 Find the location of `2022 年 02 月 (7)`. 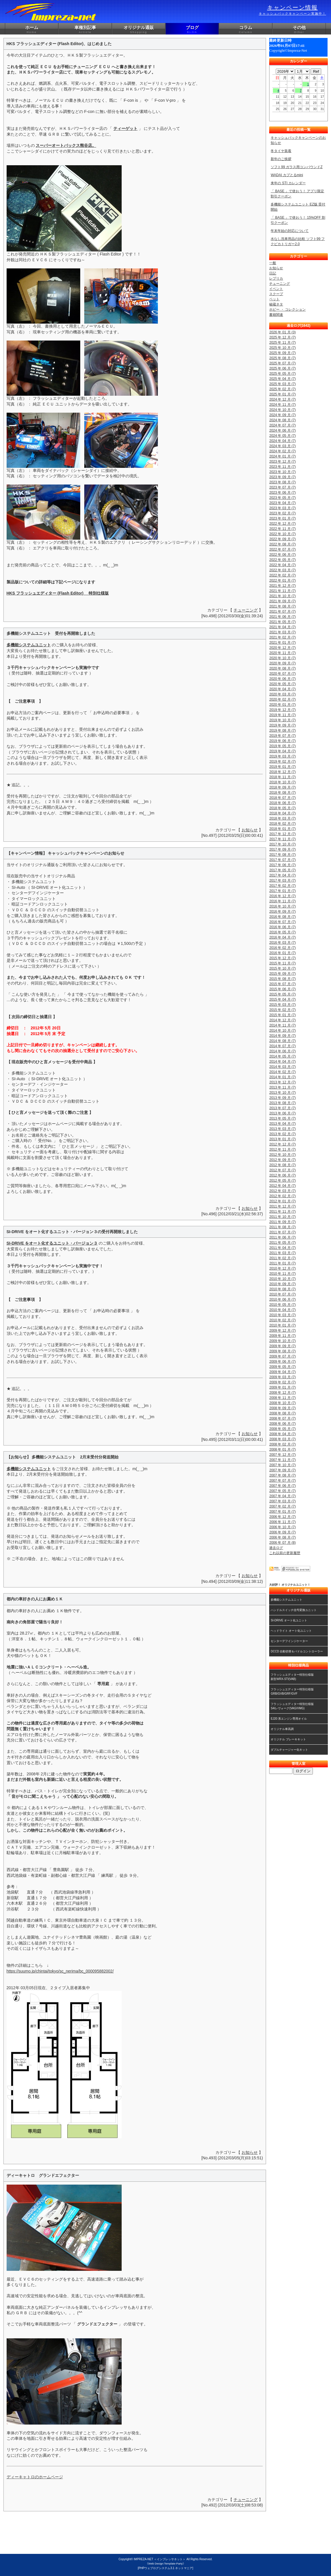

2022 年 02 月 (7) is located at coordinates (282, 575).